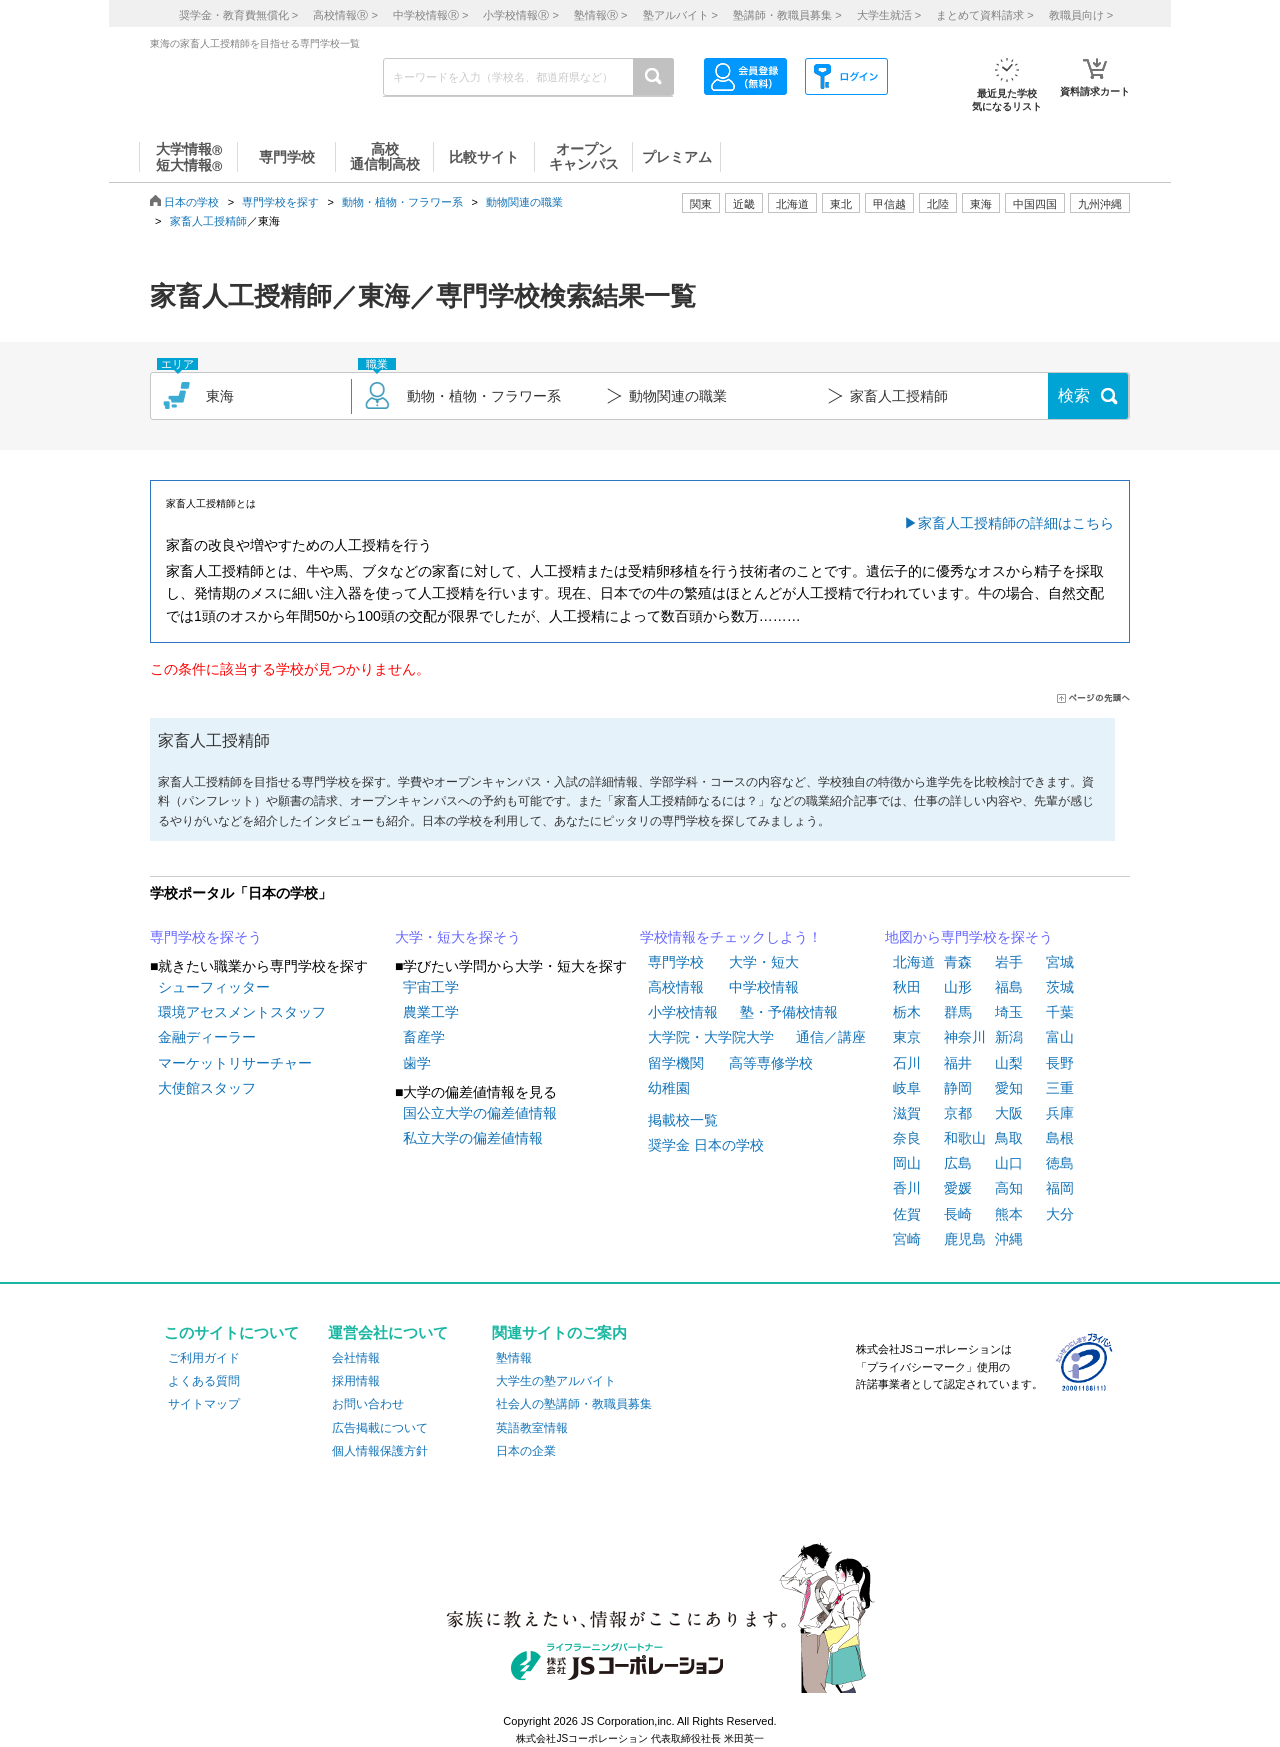  Describe the element at coordinates (402, 202) in the screenshot. I see `動物・植物・フラワー系` at that location.